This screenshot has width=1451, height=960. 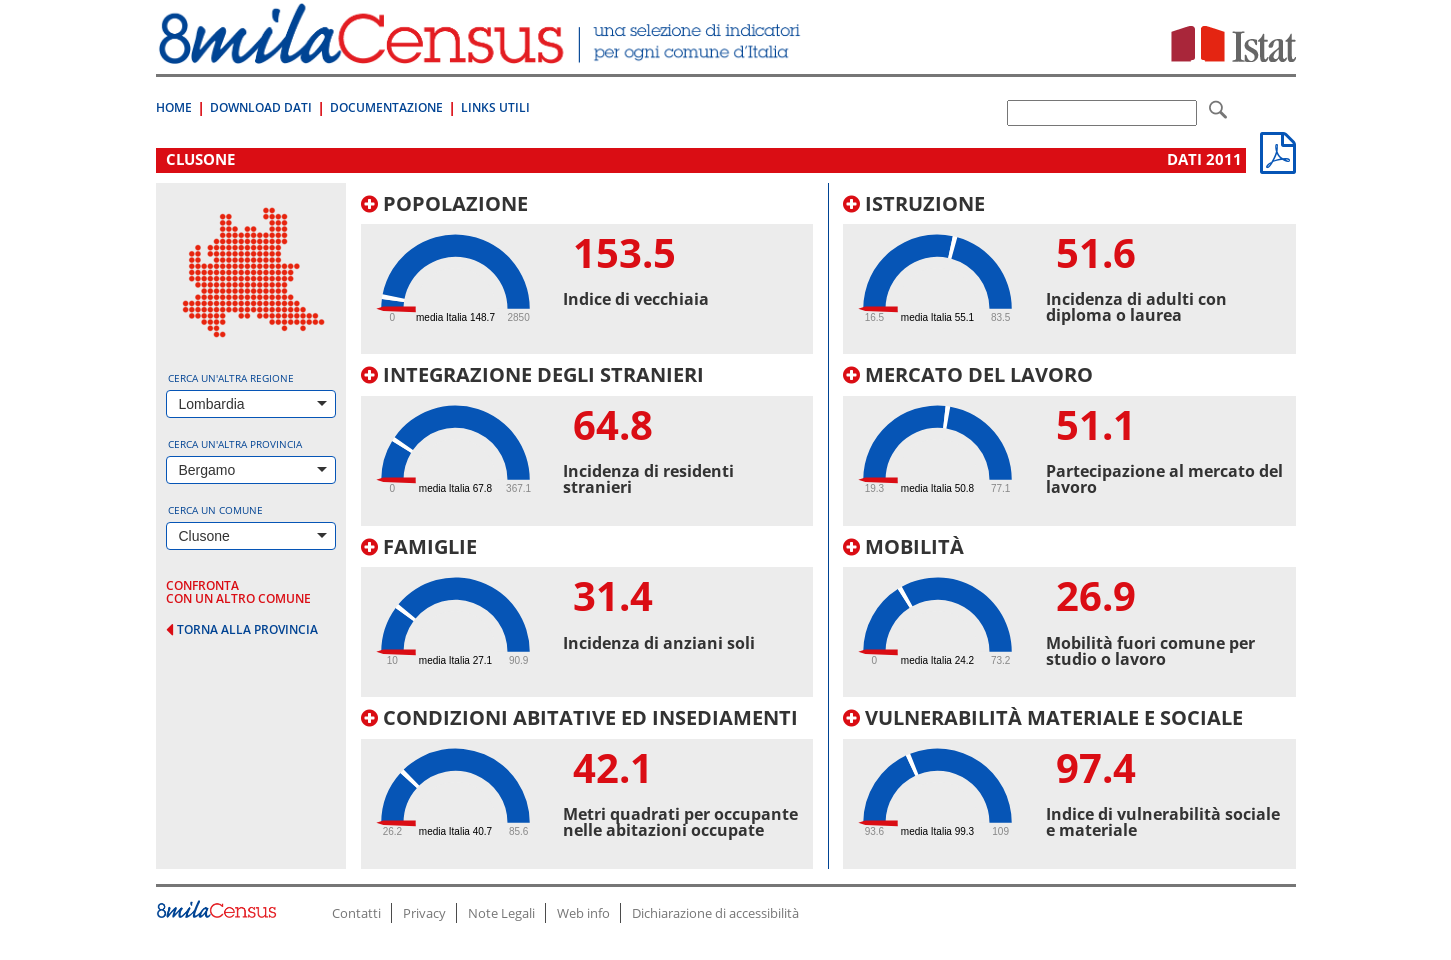 I want to click on Popolazione, so click(x=444, y=203).